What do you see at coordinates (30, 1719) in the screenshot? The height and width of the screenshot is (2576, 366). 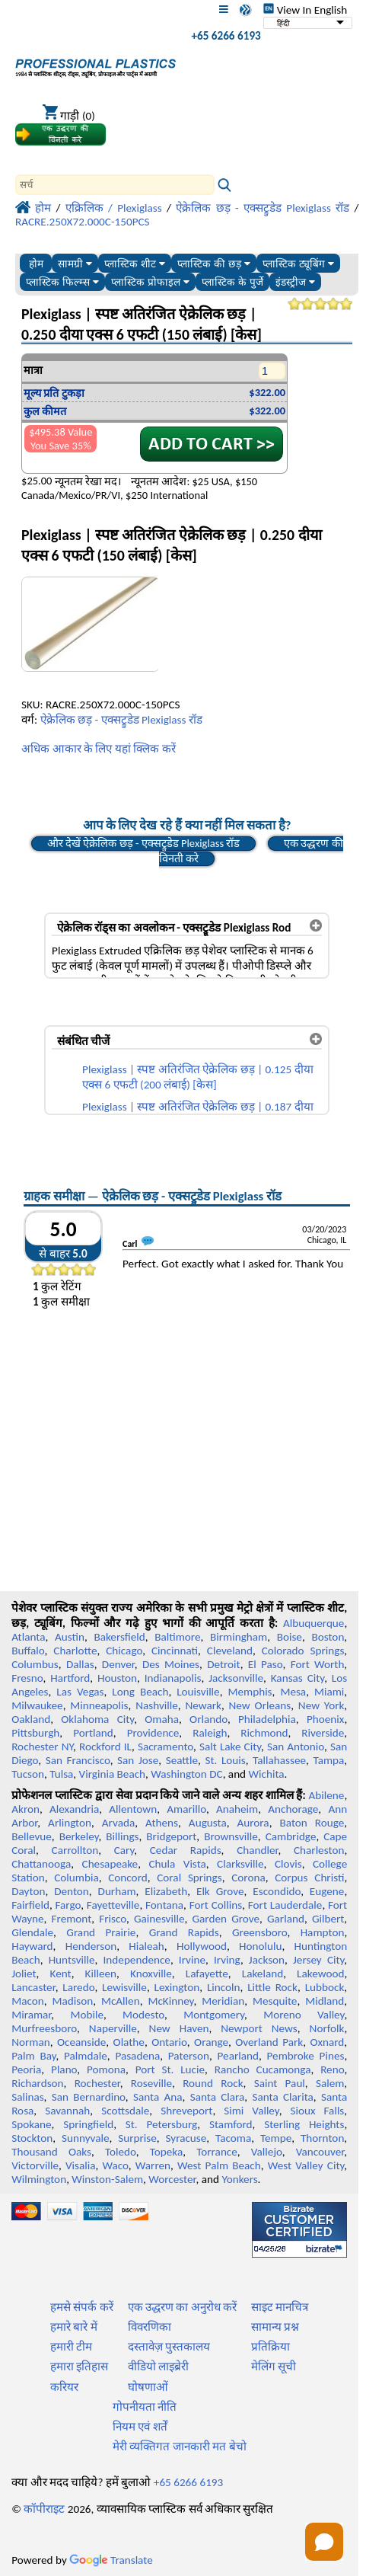 I see `Oakland` at bounding box center [30, 1719].